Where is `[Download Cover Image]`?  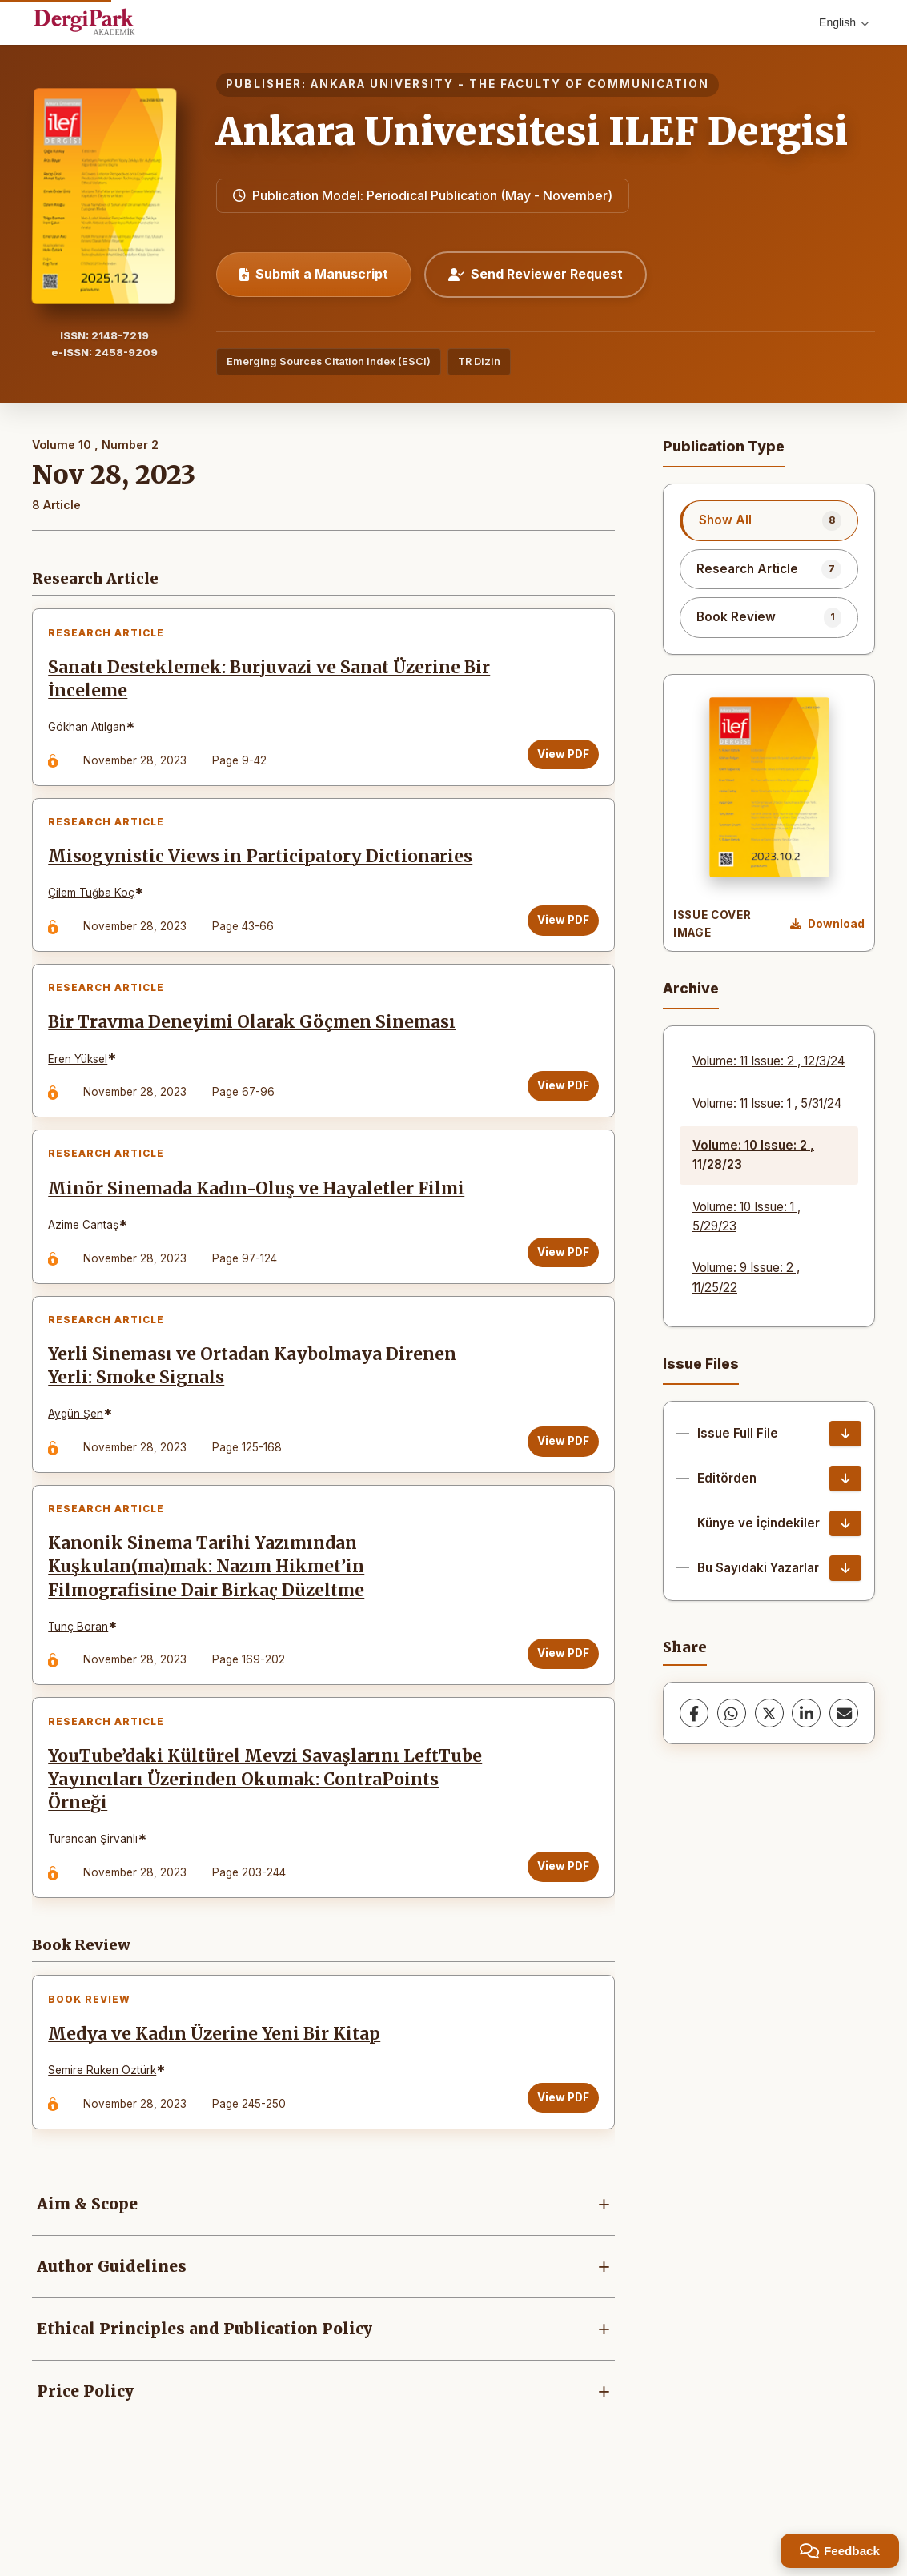
[Download Cover Image] is located at coordinates (827, 924).